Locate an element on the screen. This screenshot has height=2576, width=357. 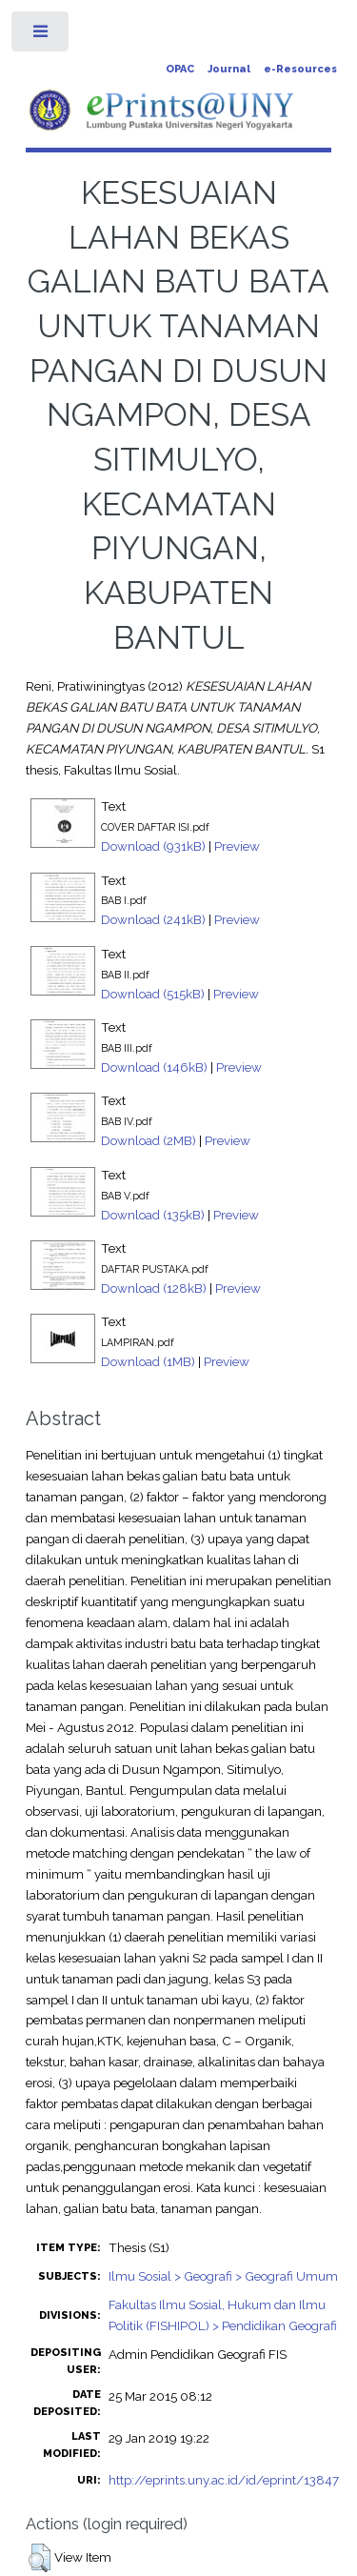
Download (241kB) is located at coordinates (153, 919).